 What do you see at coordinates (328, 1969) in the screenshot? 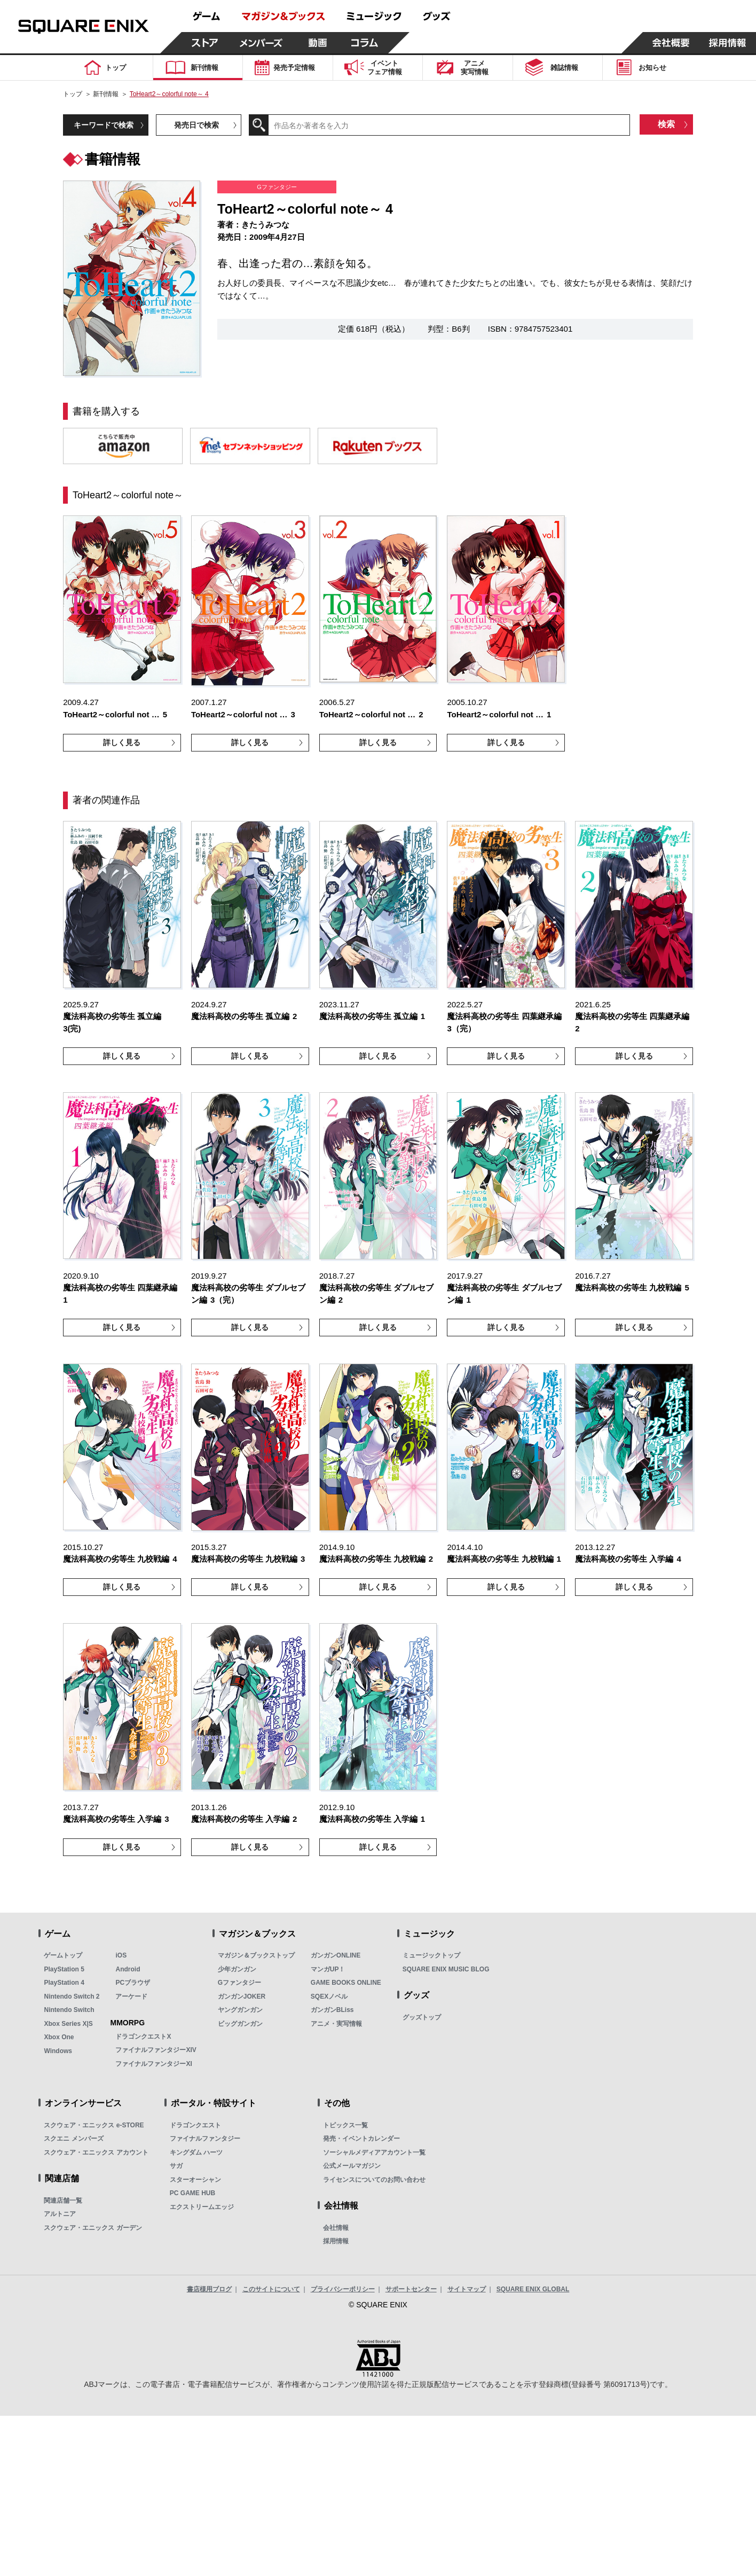
I see `マンガUP！` at bounding box center [328, 1969].